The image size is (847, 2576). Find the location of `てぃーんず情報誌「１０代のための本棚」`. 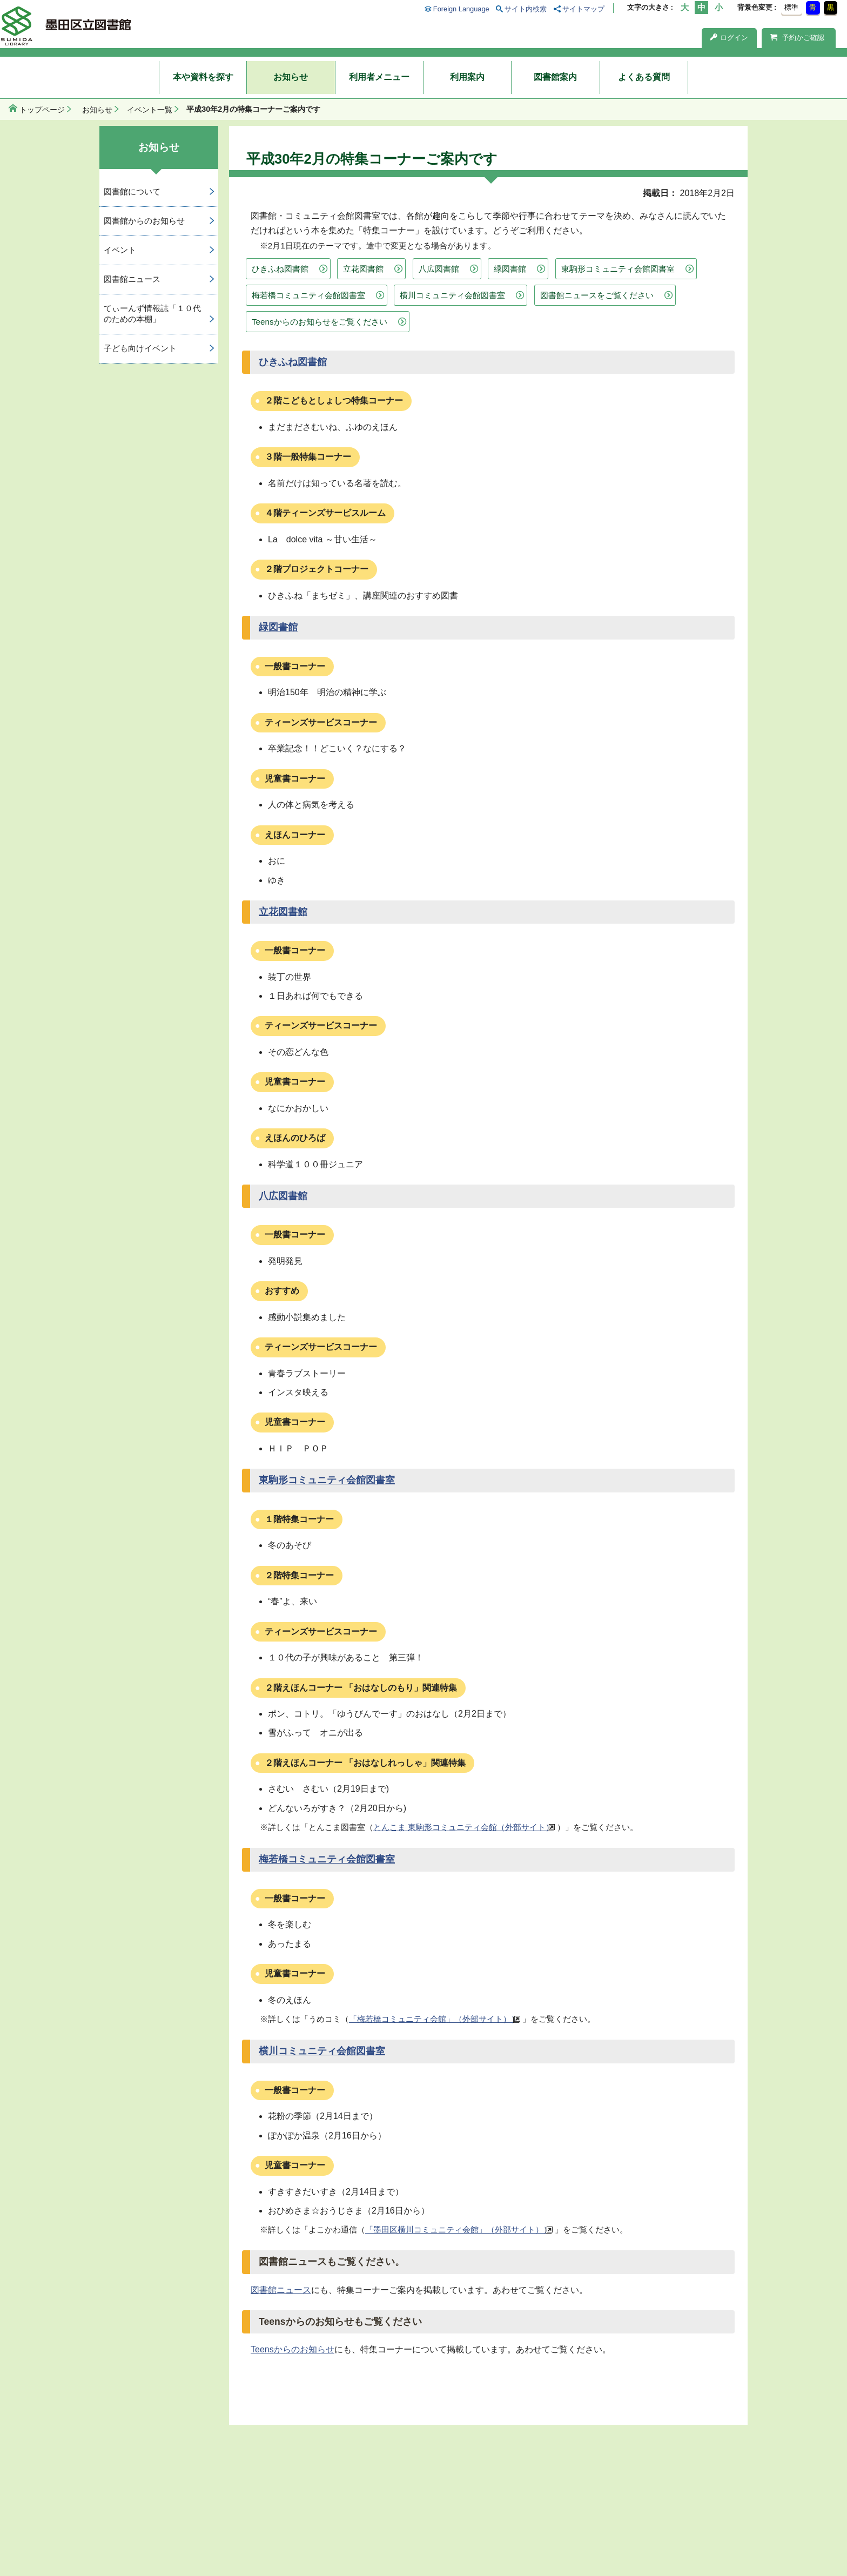

てぃーんず情報誌「１０代のための本棚」 is located at coordinates (152, 314).